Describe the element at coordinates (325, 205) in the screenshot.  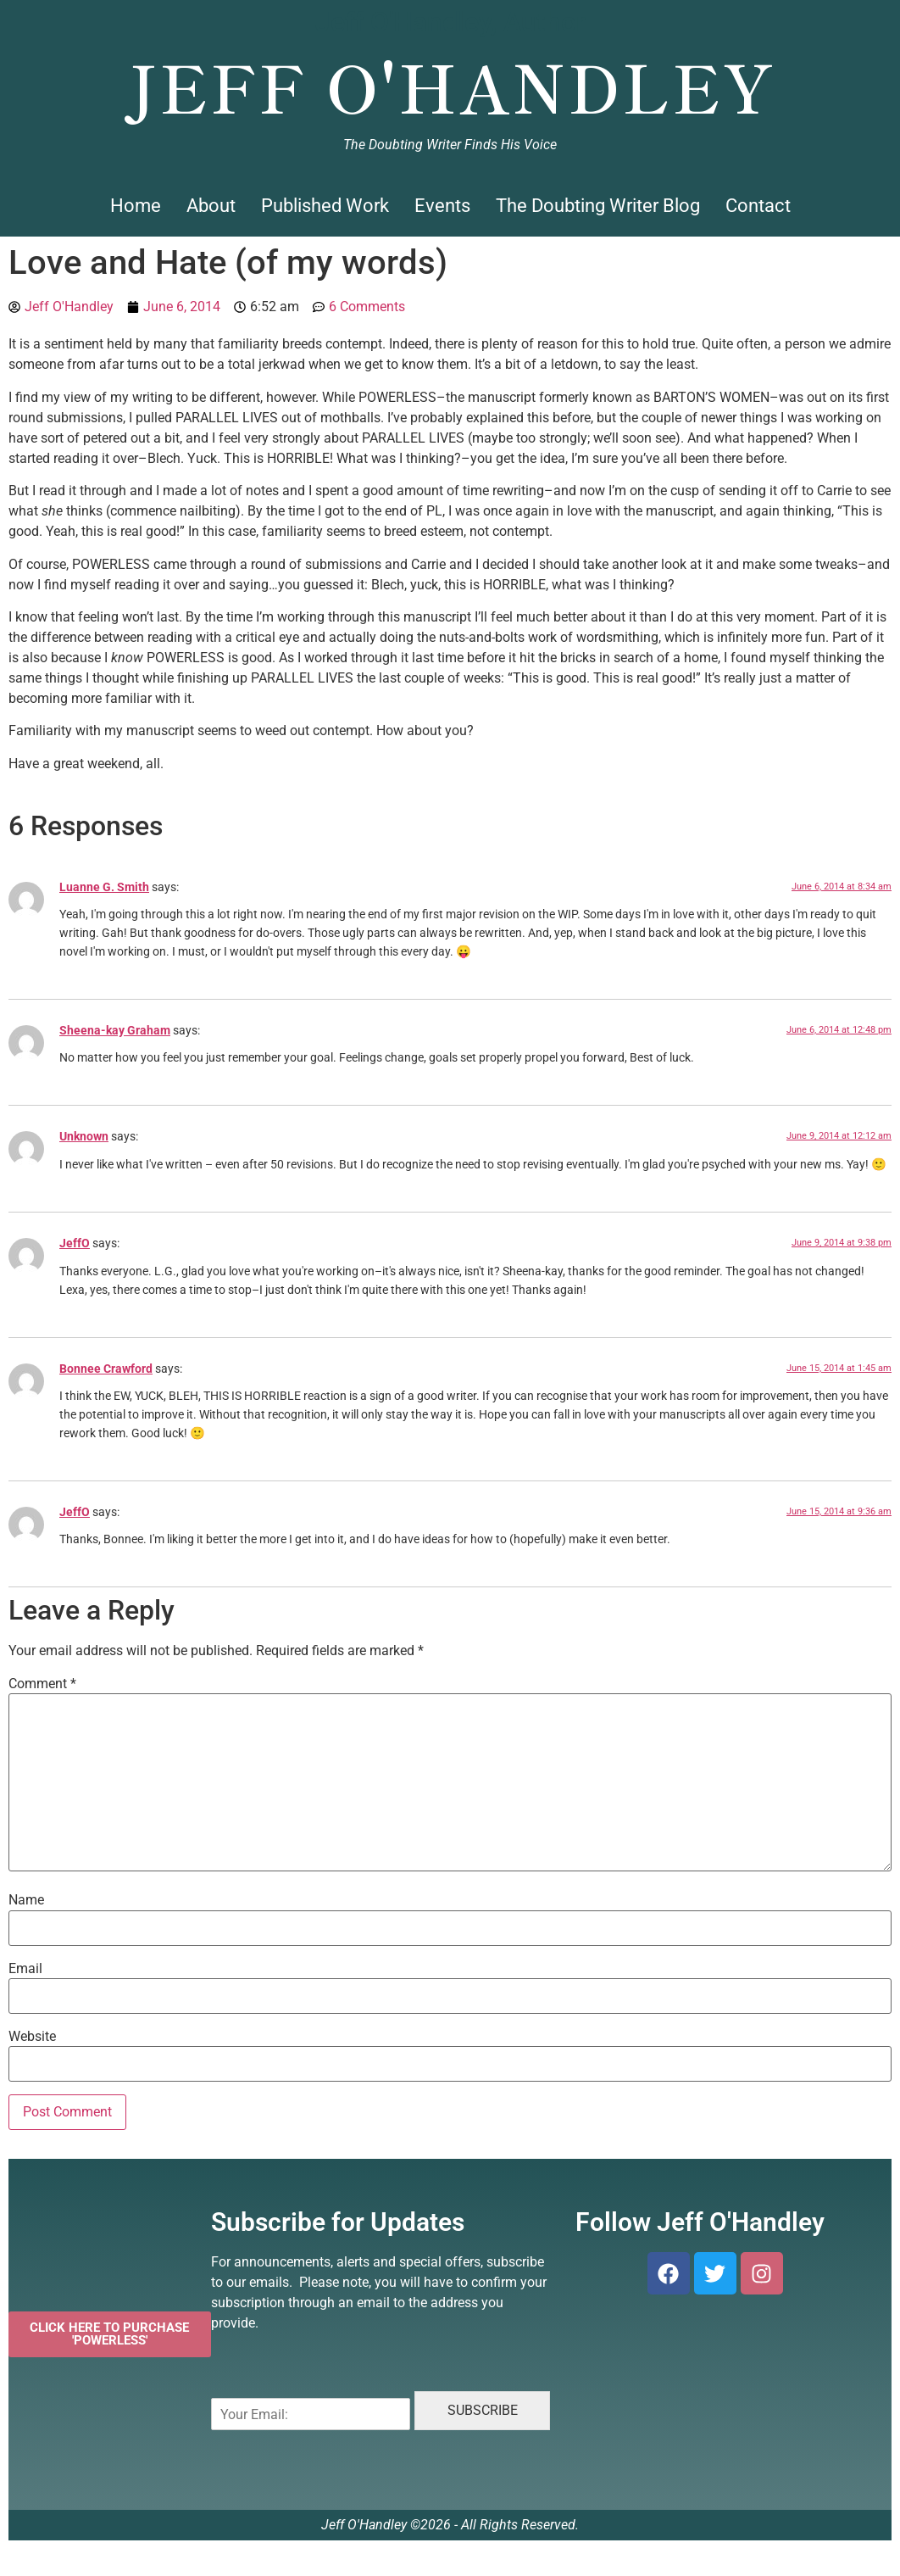
I see `Published Work` at that location.